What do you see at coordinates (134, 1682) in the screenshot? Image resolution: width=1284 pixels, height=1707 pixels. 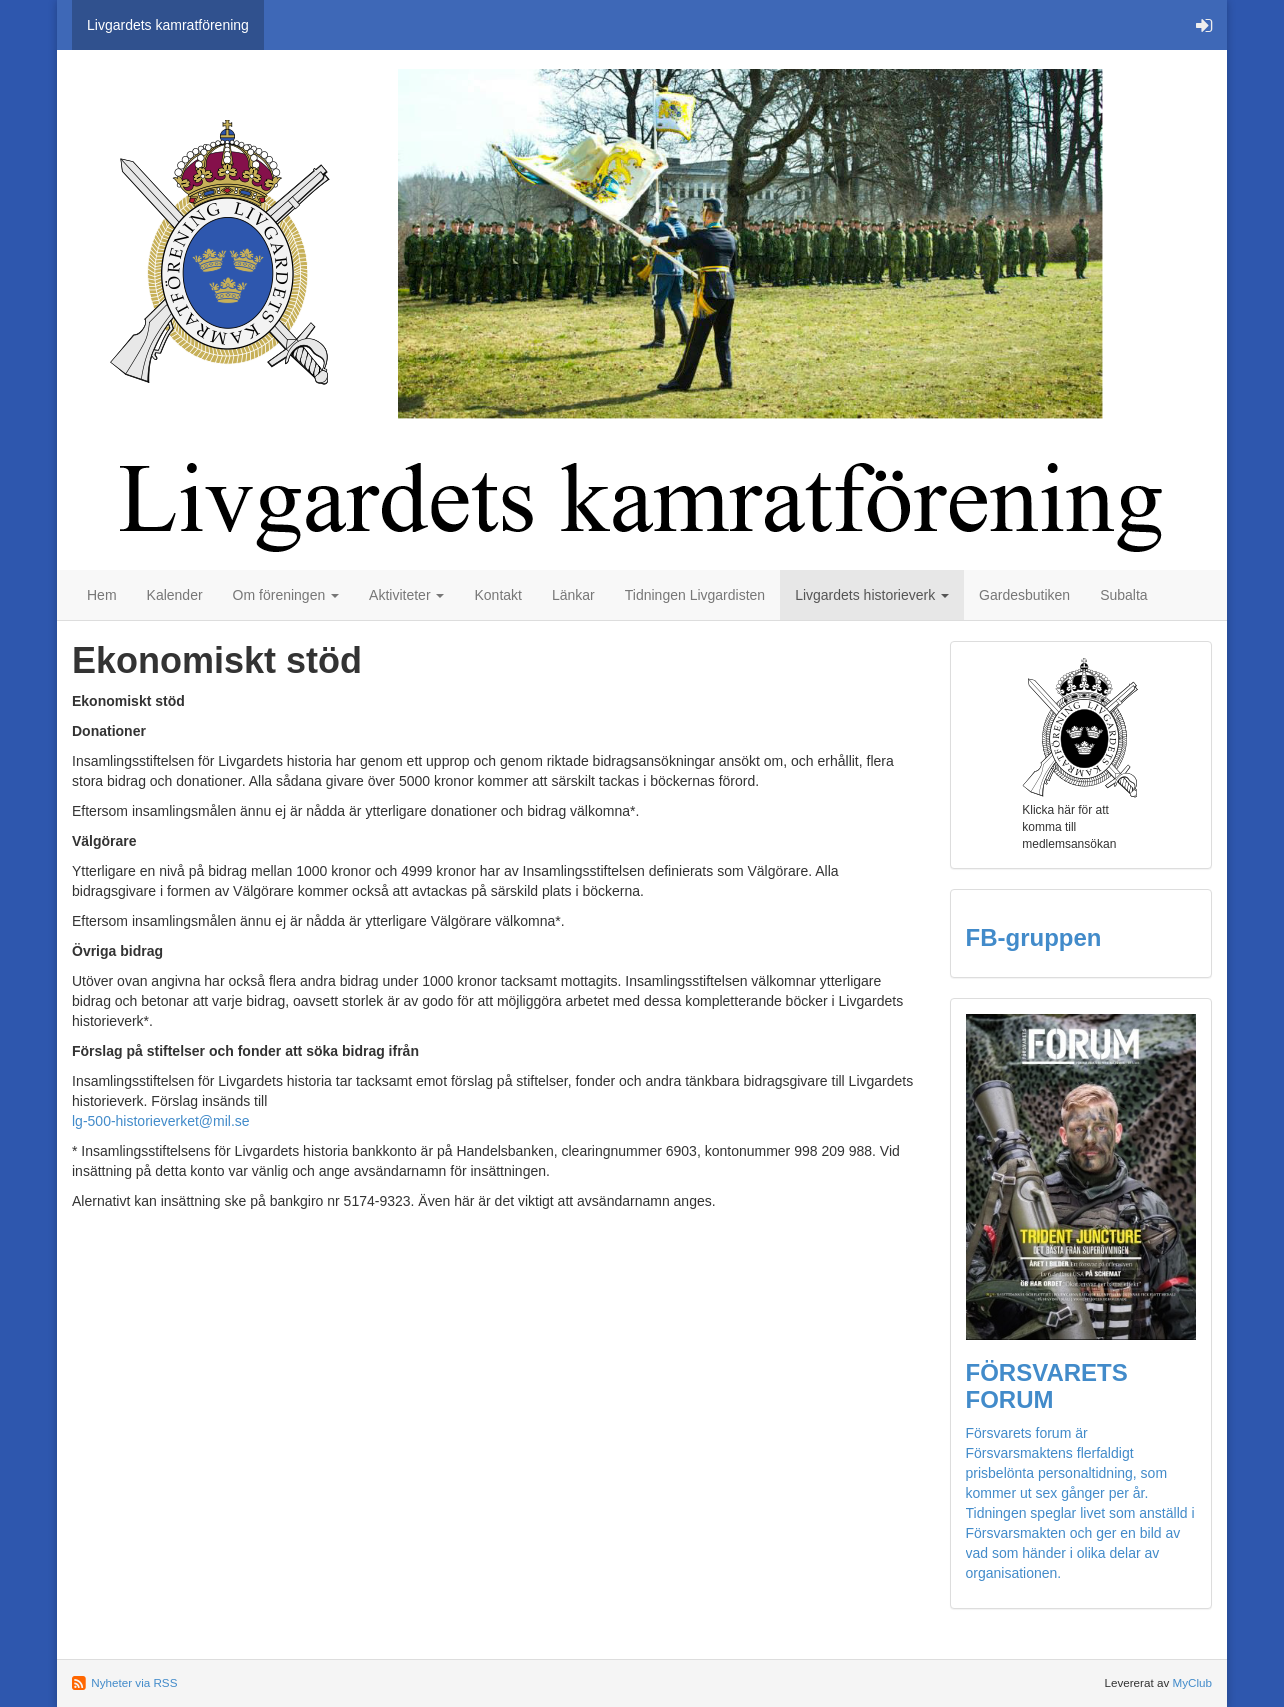 I see `Nyheter via RSS` at bounding box center [134, 1682].